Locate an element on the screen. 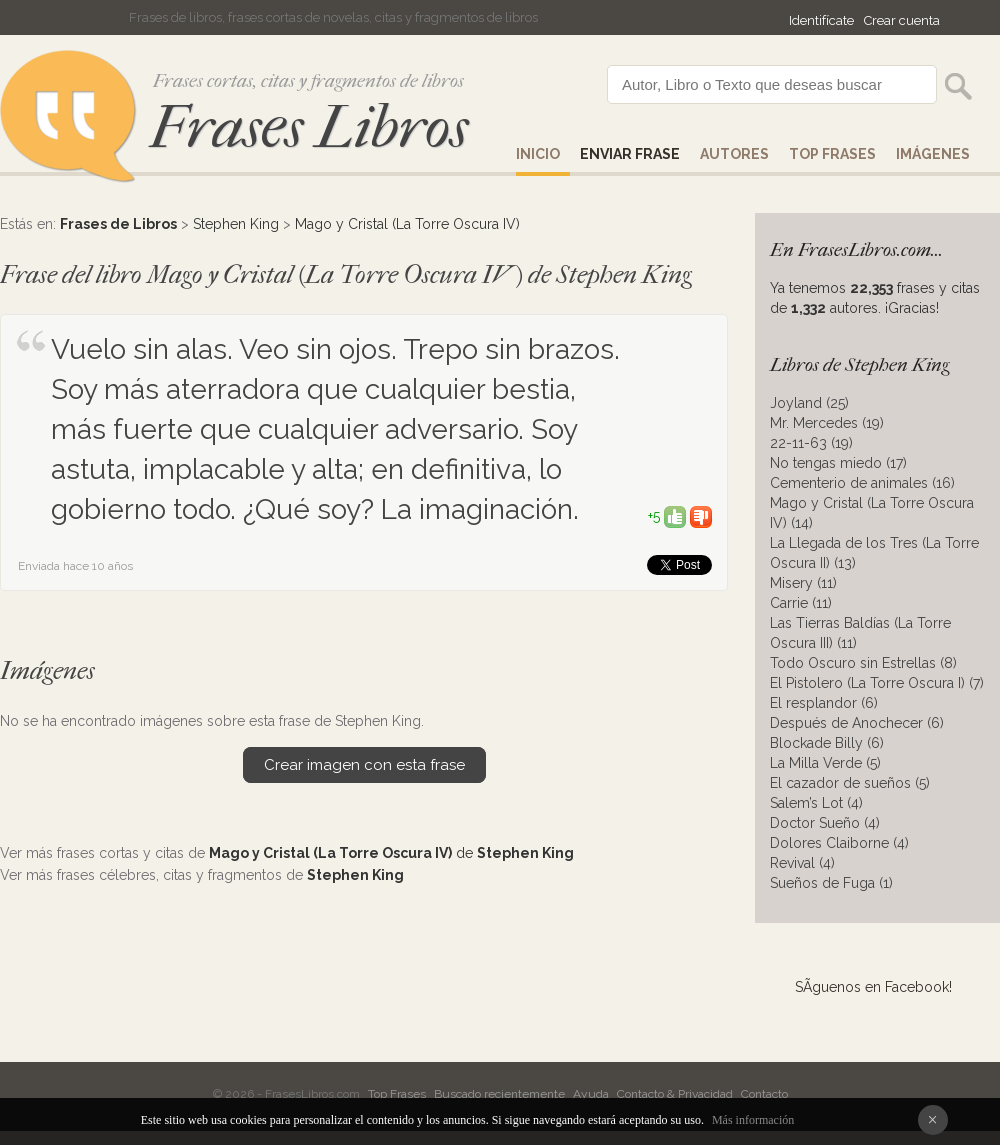 The image size is (1000, 1145). AUTORES is located at coordinates (734, 154).